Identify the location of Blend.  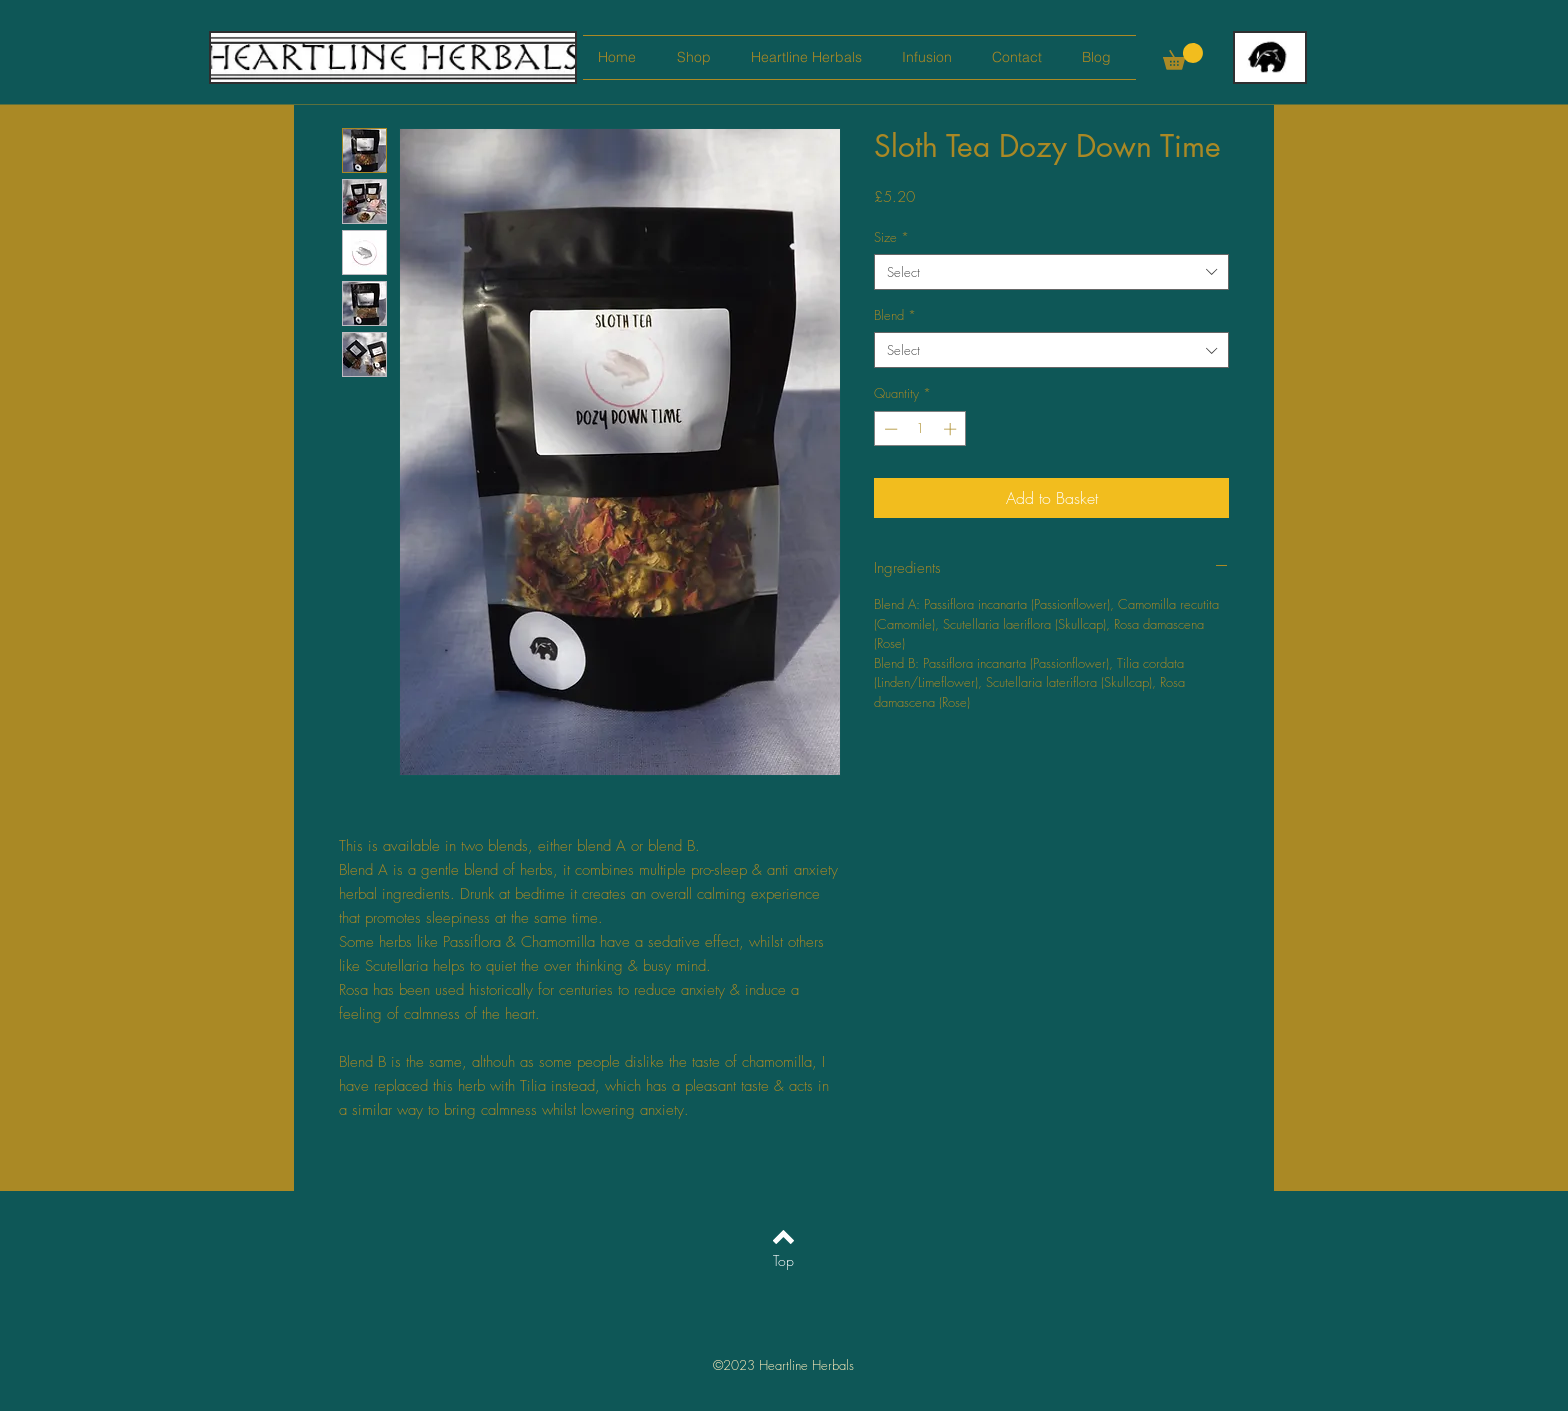
(895, 315).